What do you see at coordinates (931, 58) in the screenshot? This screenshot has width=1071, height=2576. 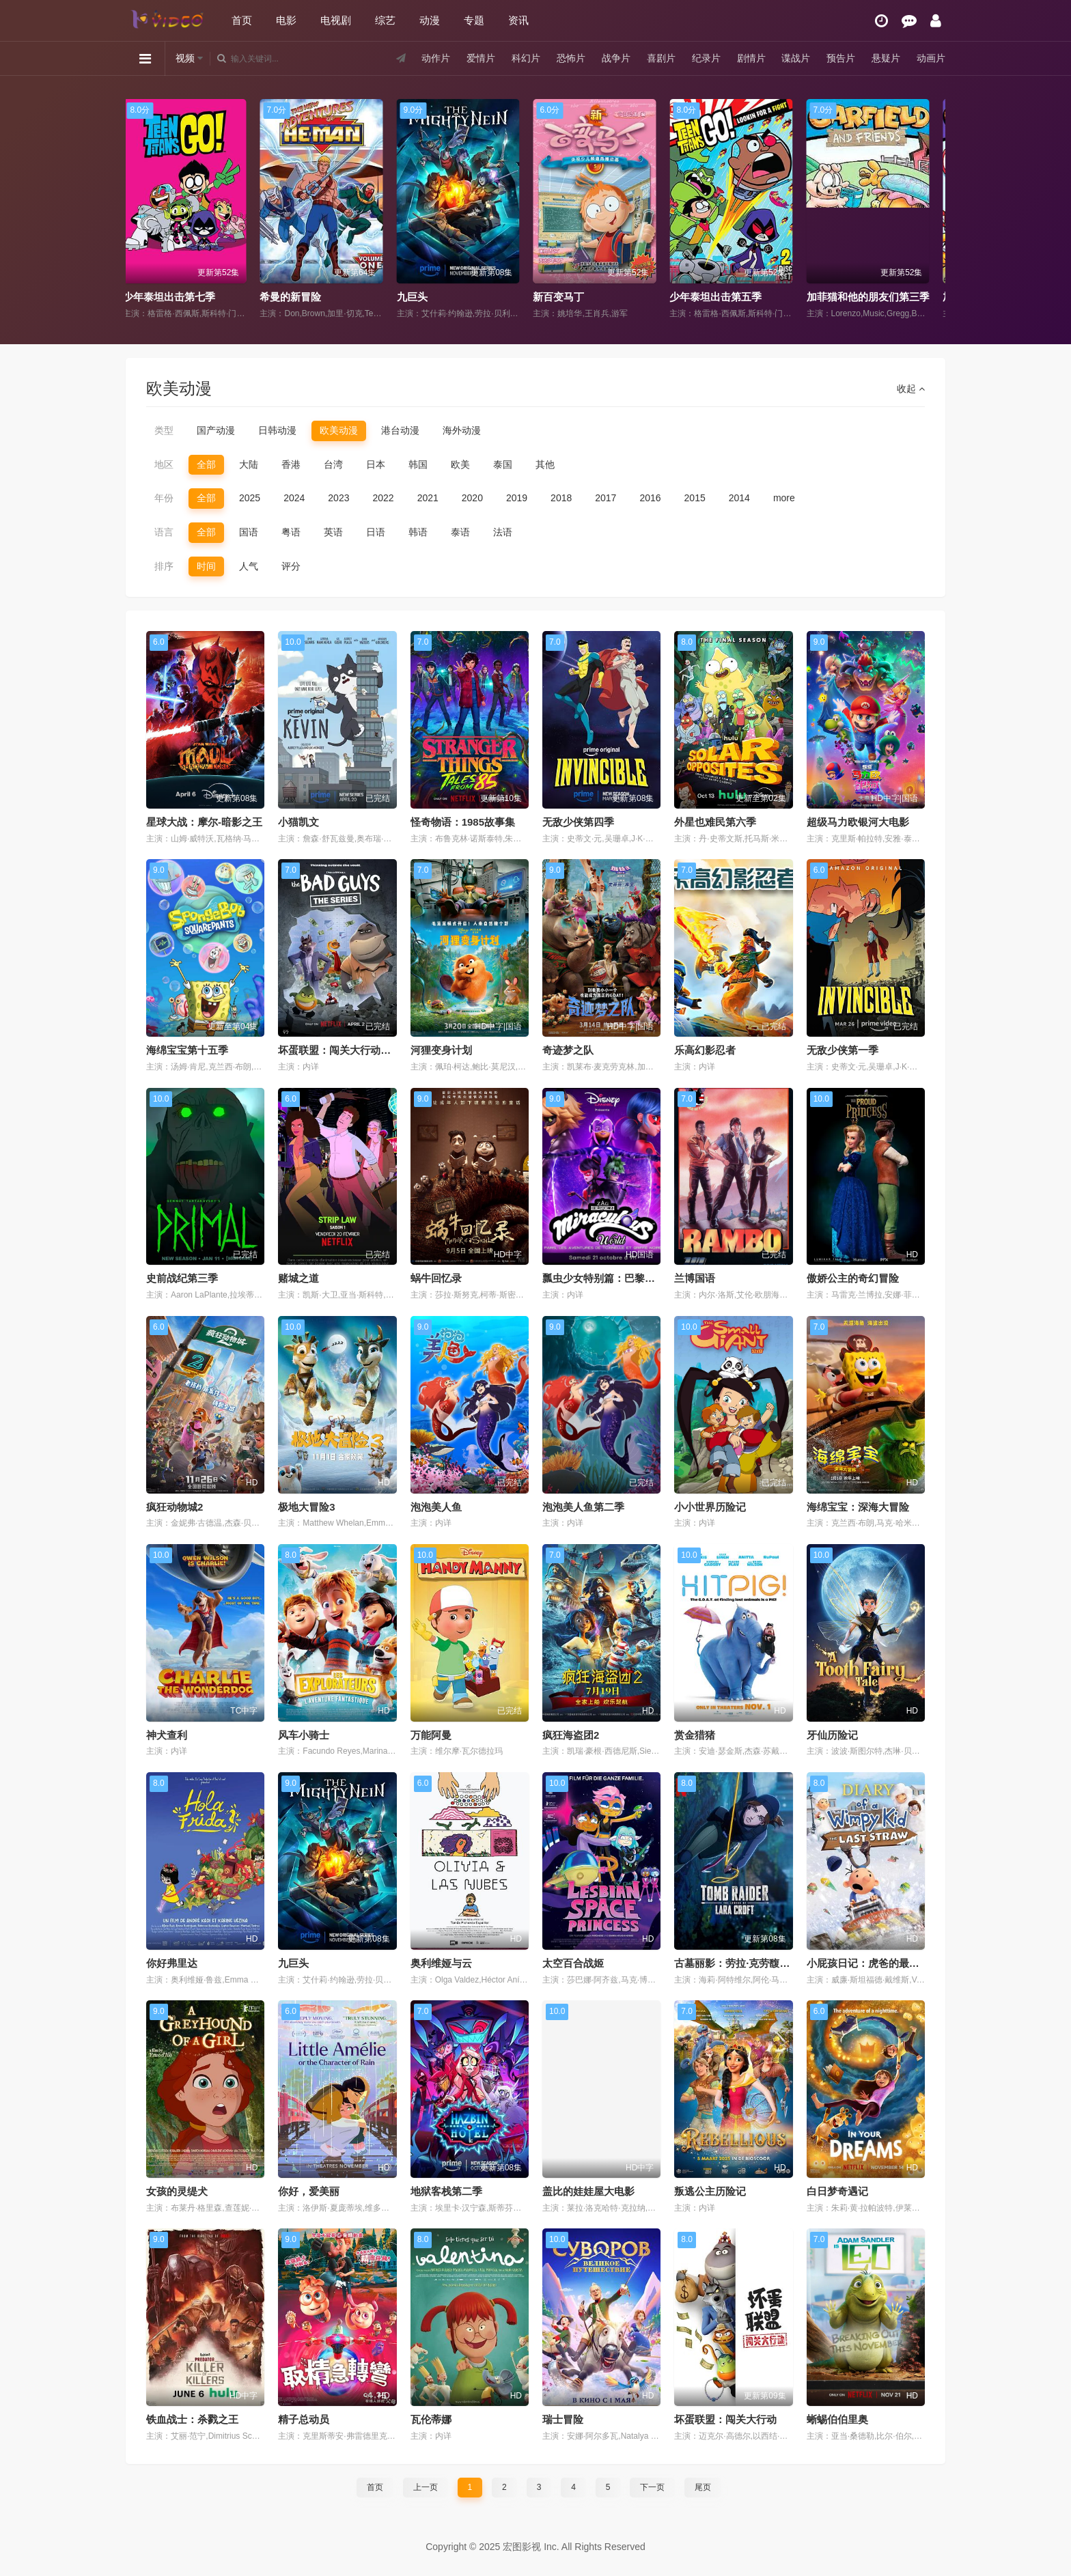 I see `动画片` at bounding box center [931, 58].